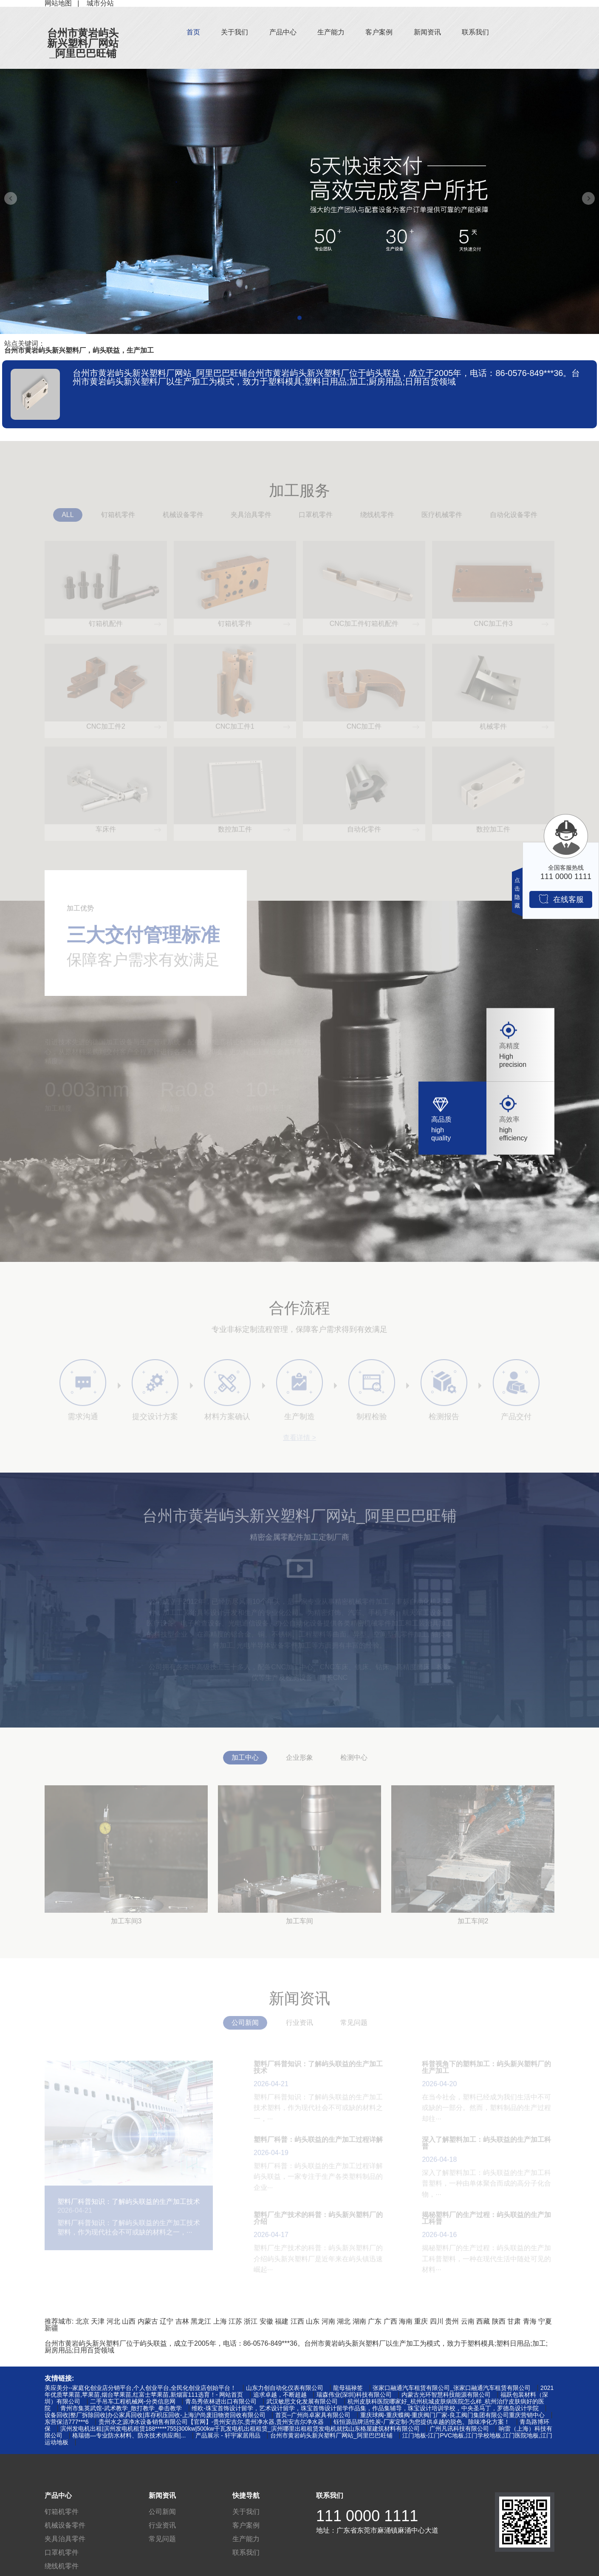 This screenshot has width=599, height=2576. Describe the element at coordinates (459, 2428) in the screenshot. I see `广州凡讯科技有限公司` at that location.